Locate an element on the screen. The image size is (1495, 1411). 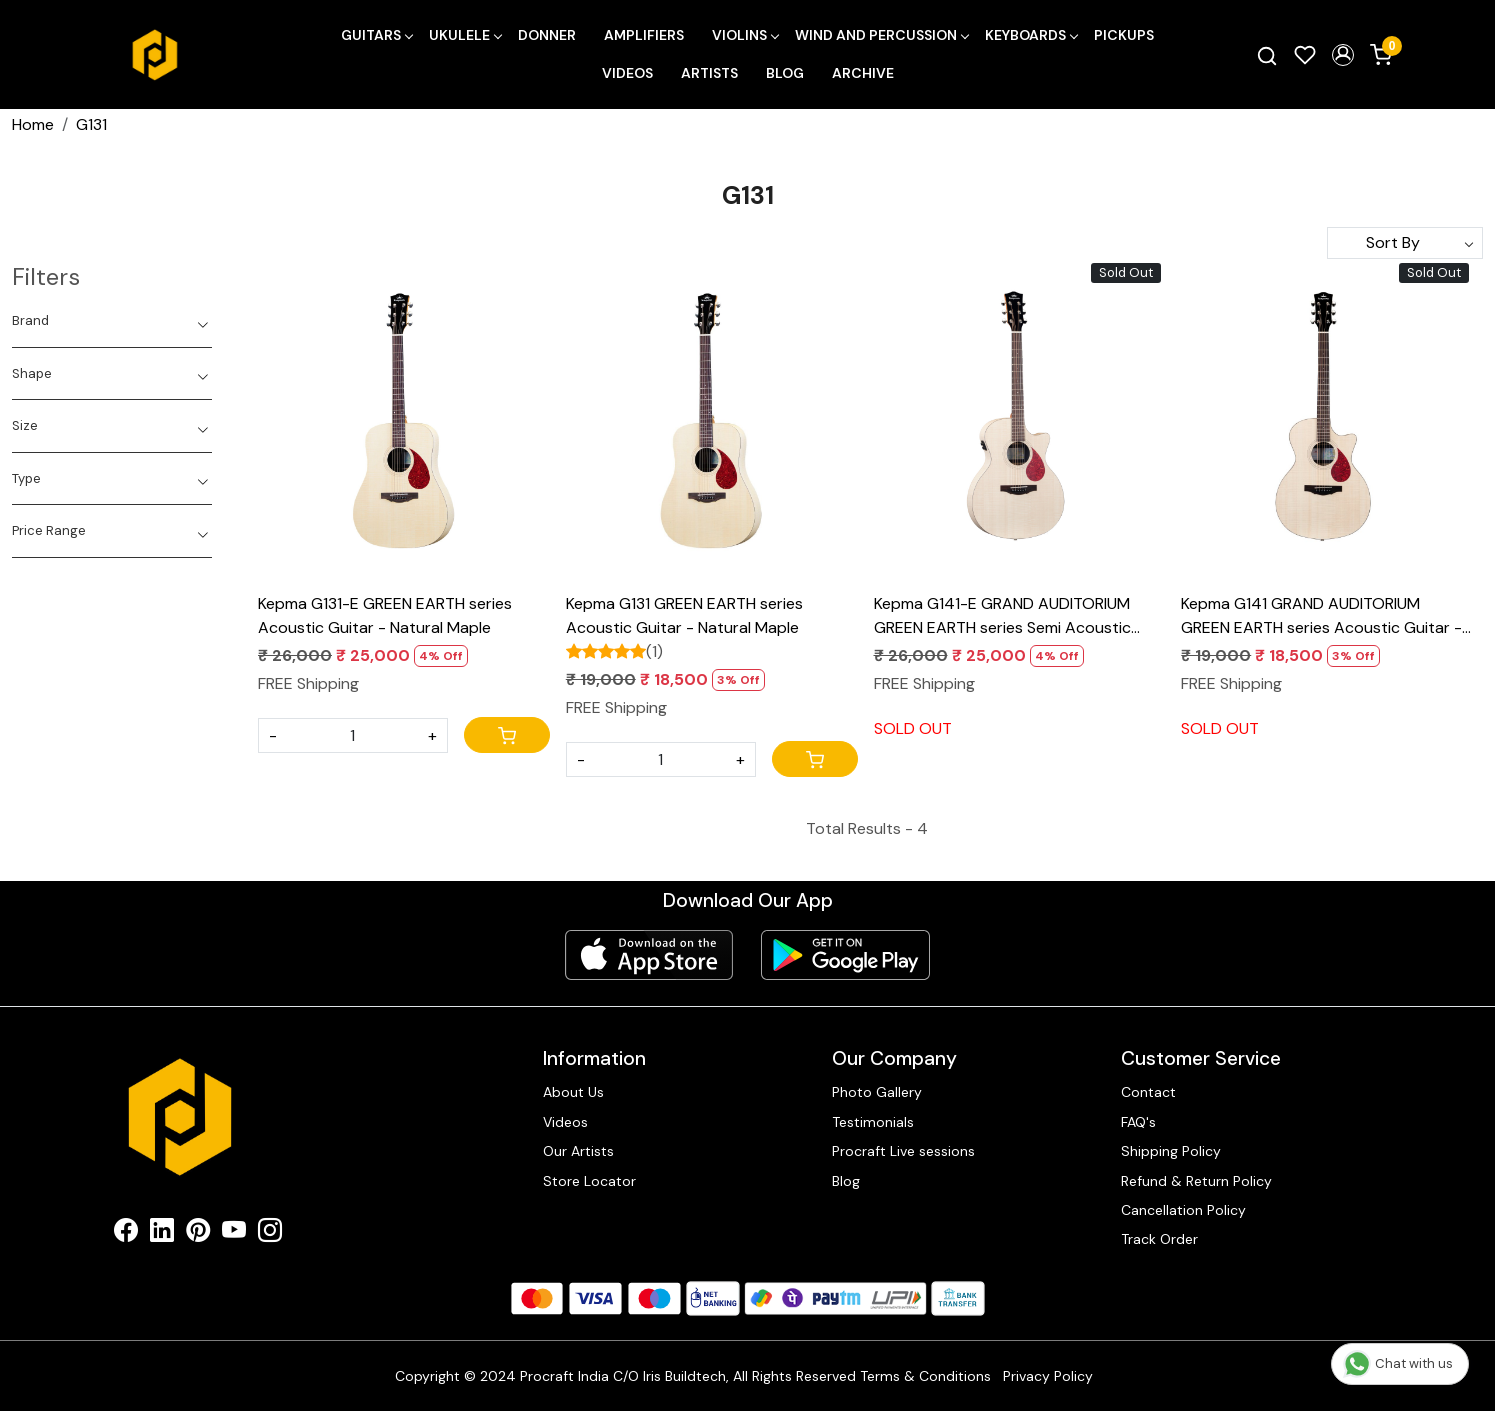
[Linkedin] is located at coordinates (162, 1234).